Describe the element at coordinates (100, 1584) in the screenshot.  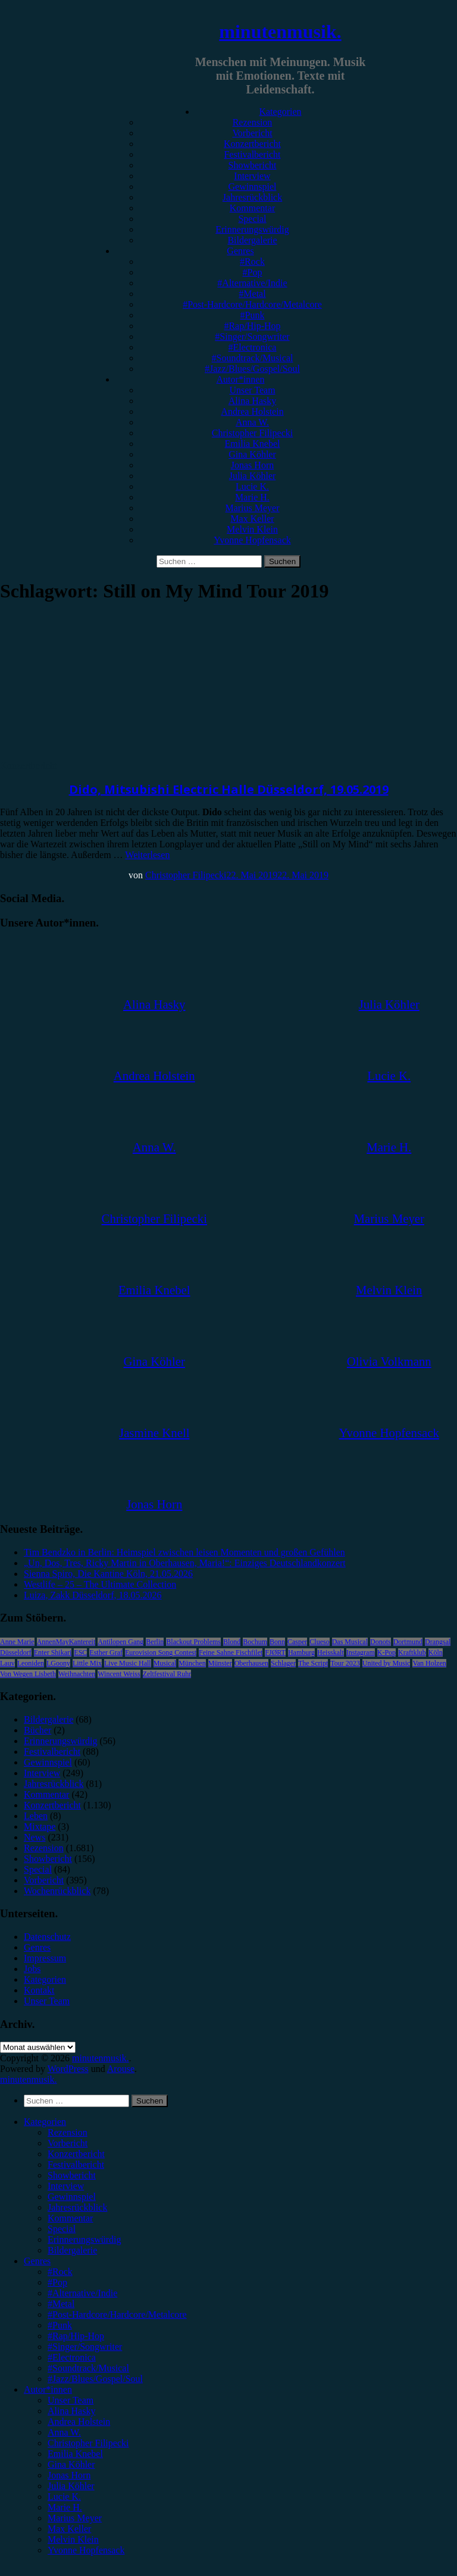
I see `Westlife – 25 – The Ultimate Collection` at that location.